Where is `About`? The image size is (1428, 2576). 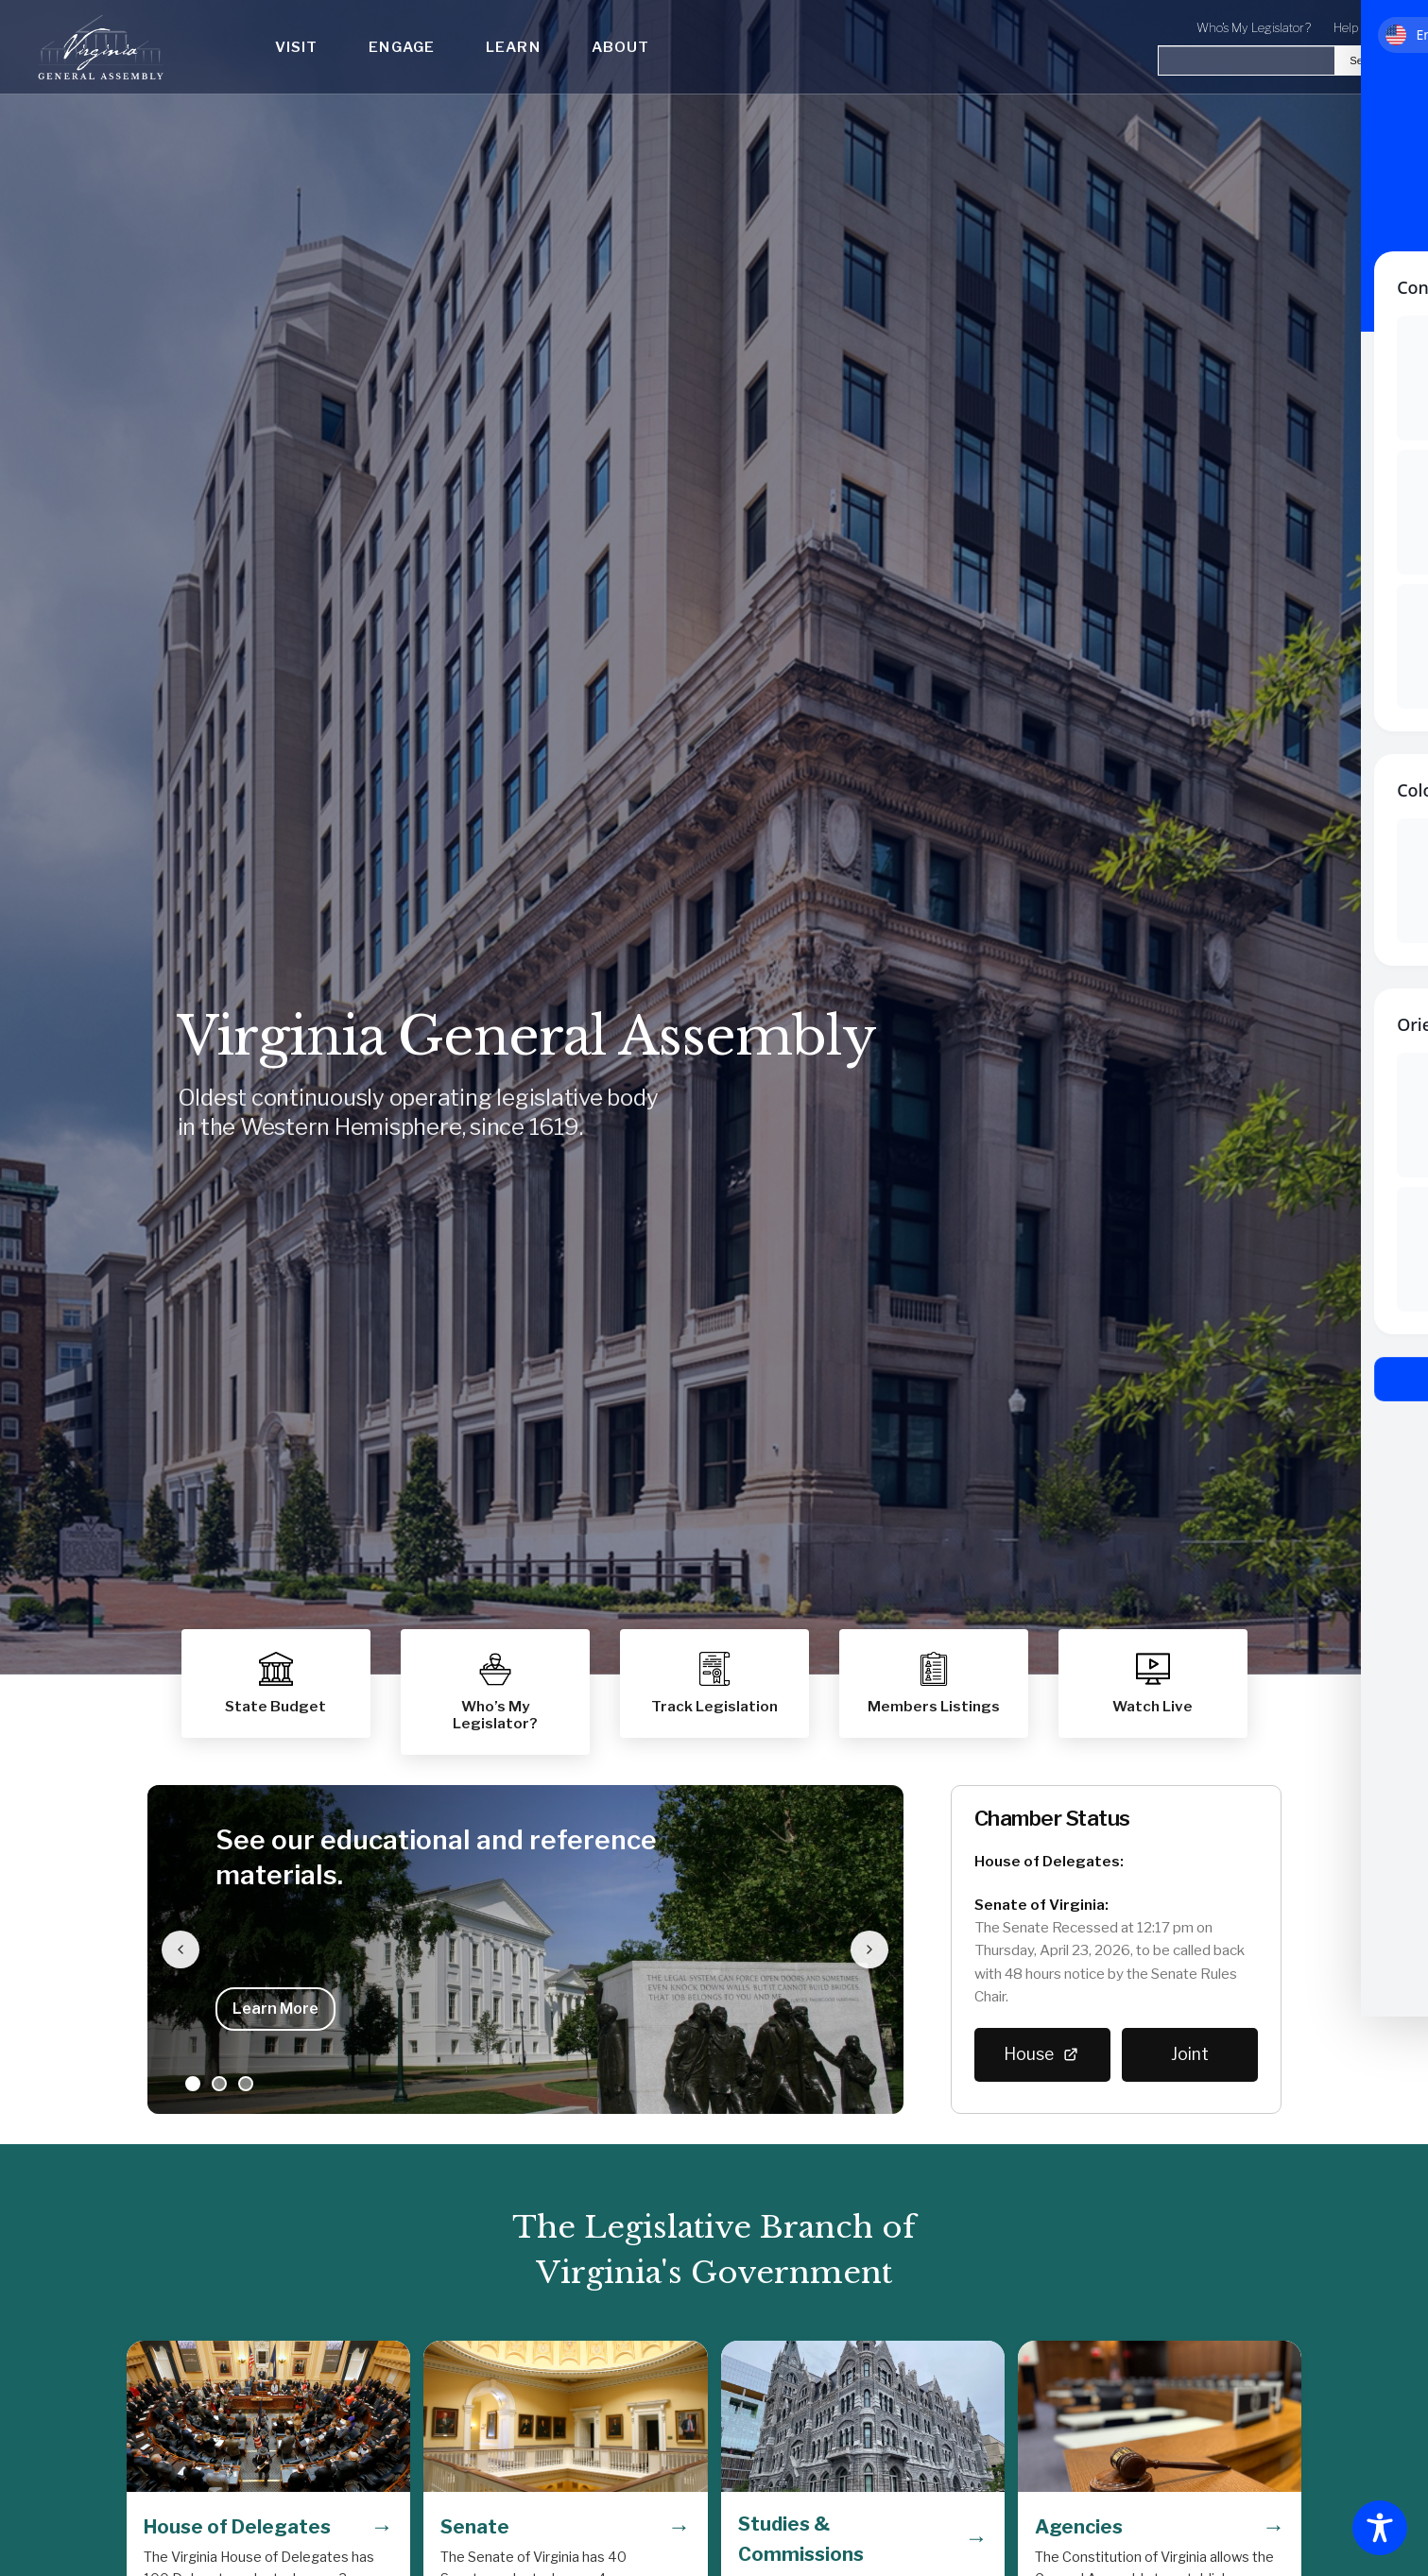 About is located at coordinates (621, 47).